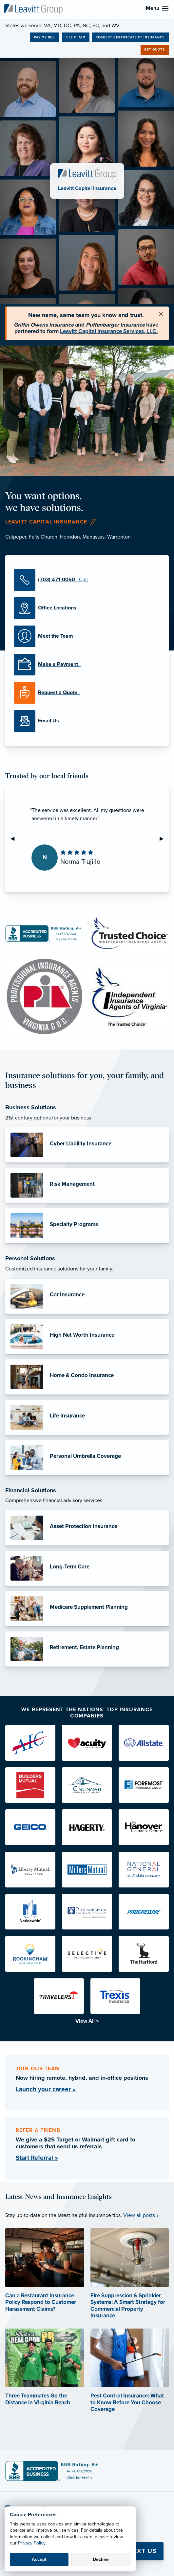  I want to click on Decline, so click(101, 2559).